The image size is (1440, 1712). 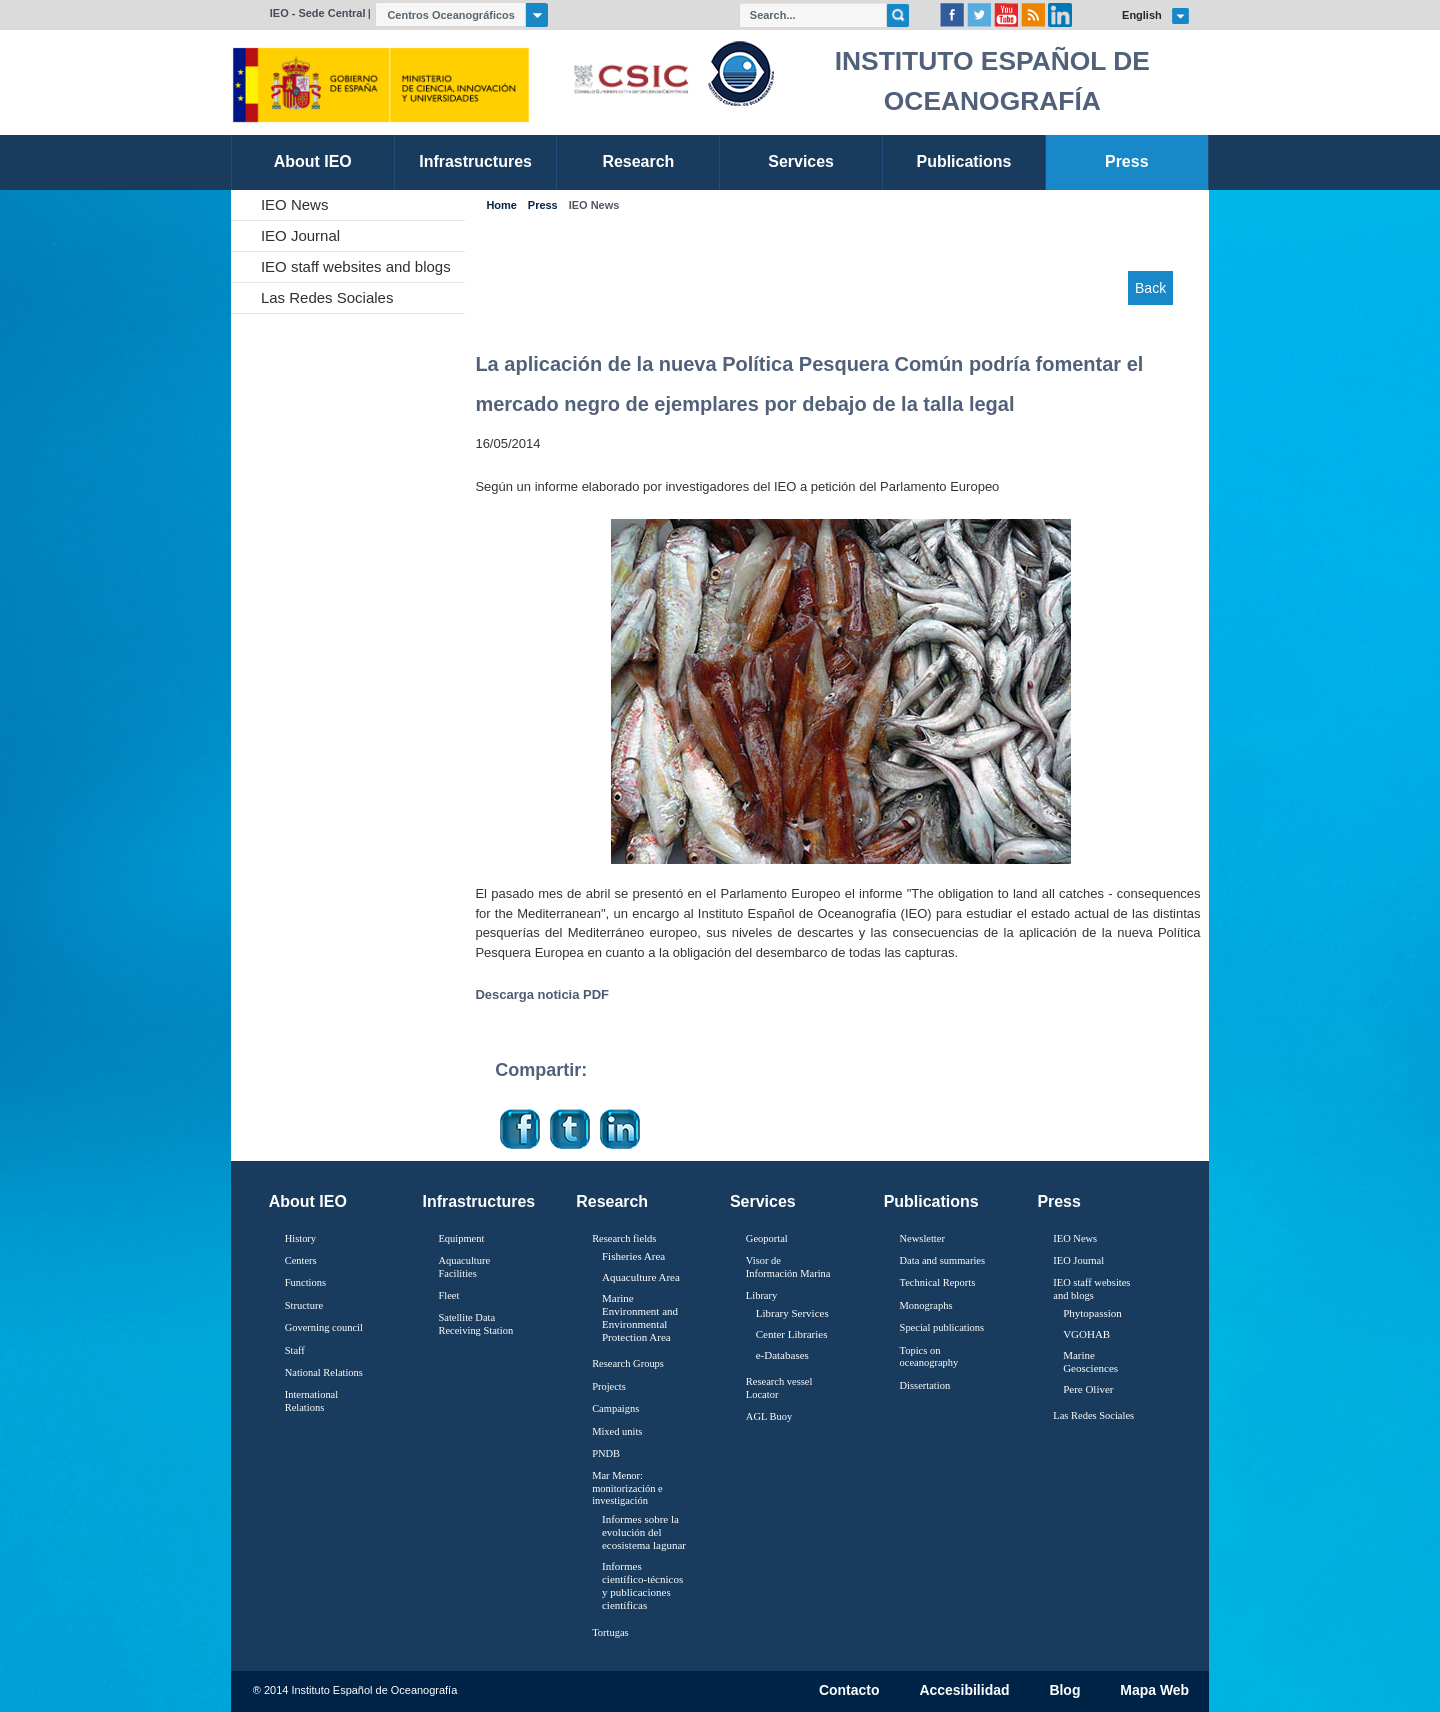 What do you see at coordinates (964, 1691) in the screenshot?
I see `Accesibilidad` at bounding box center [964, 1691].